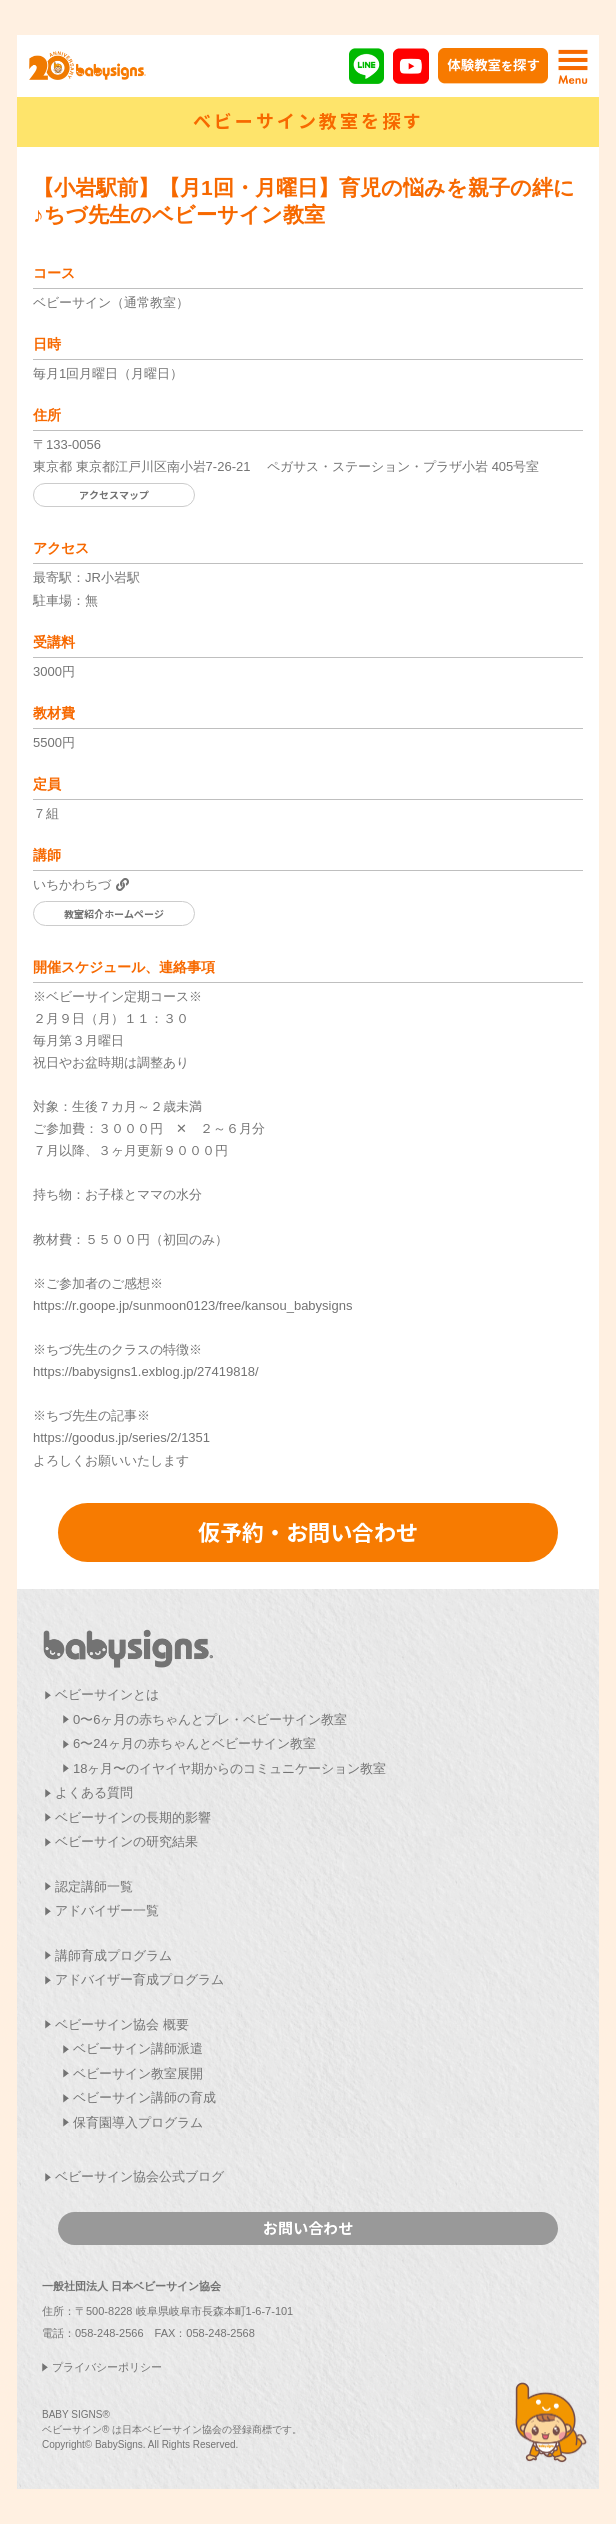 The width and height of the screenshot is (616, 2524). Describe the element at coordinates (126, 1841) in the screenshot. I see `ベビーサインの研究結果` at that location.